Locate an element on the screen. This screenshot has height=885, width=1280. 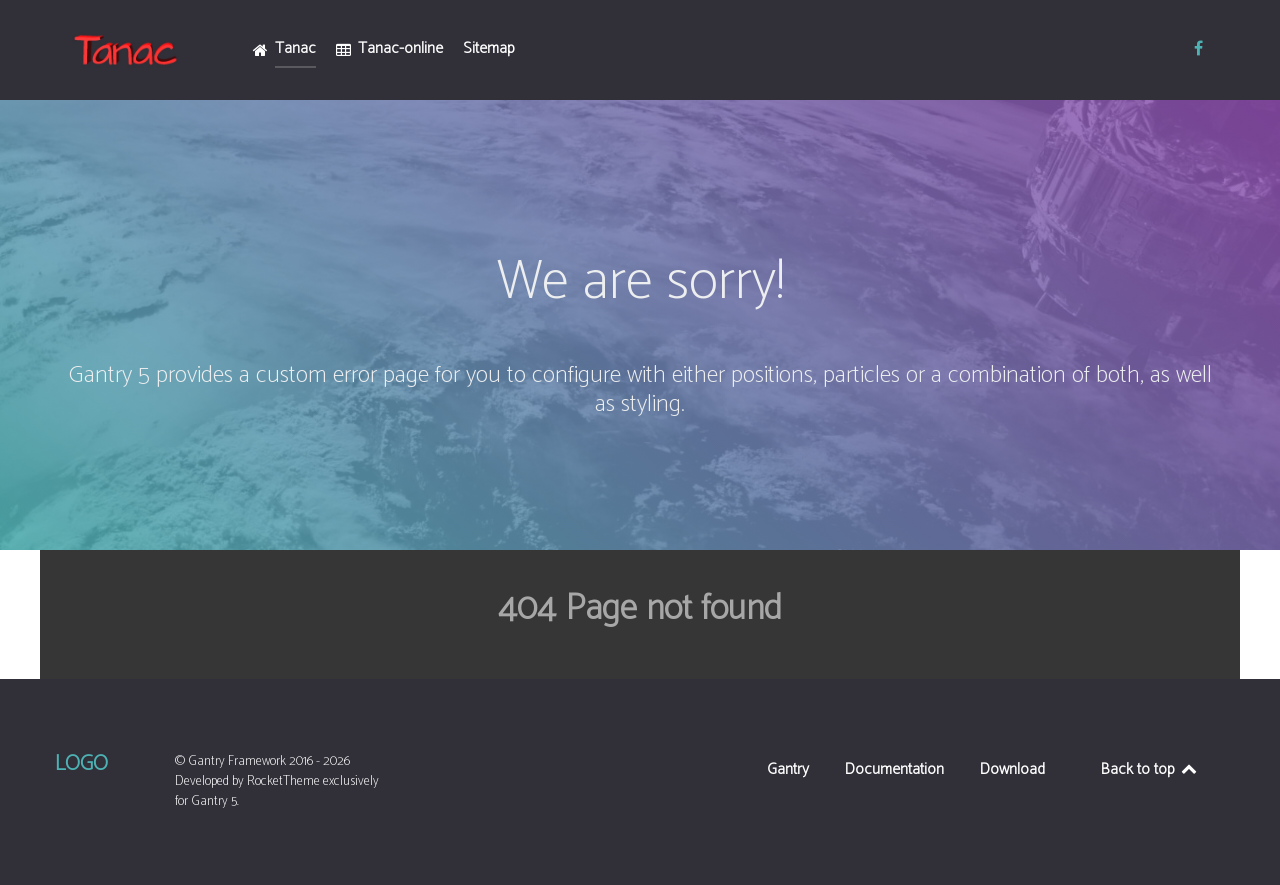
Back to top is located at coordinates (1150, 769).